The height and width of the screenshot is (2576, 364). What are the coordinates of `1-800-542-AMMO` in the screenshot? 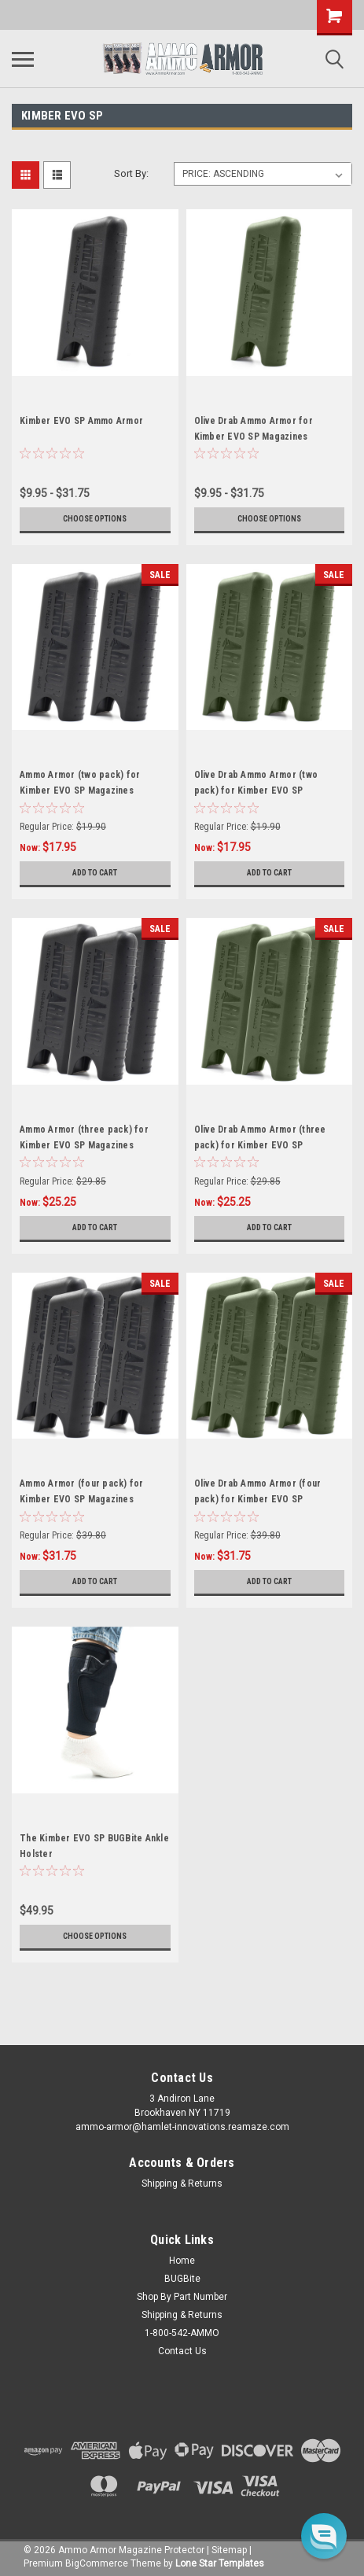 It's located at (182, 2332).